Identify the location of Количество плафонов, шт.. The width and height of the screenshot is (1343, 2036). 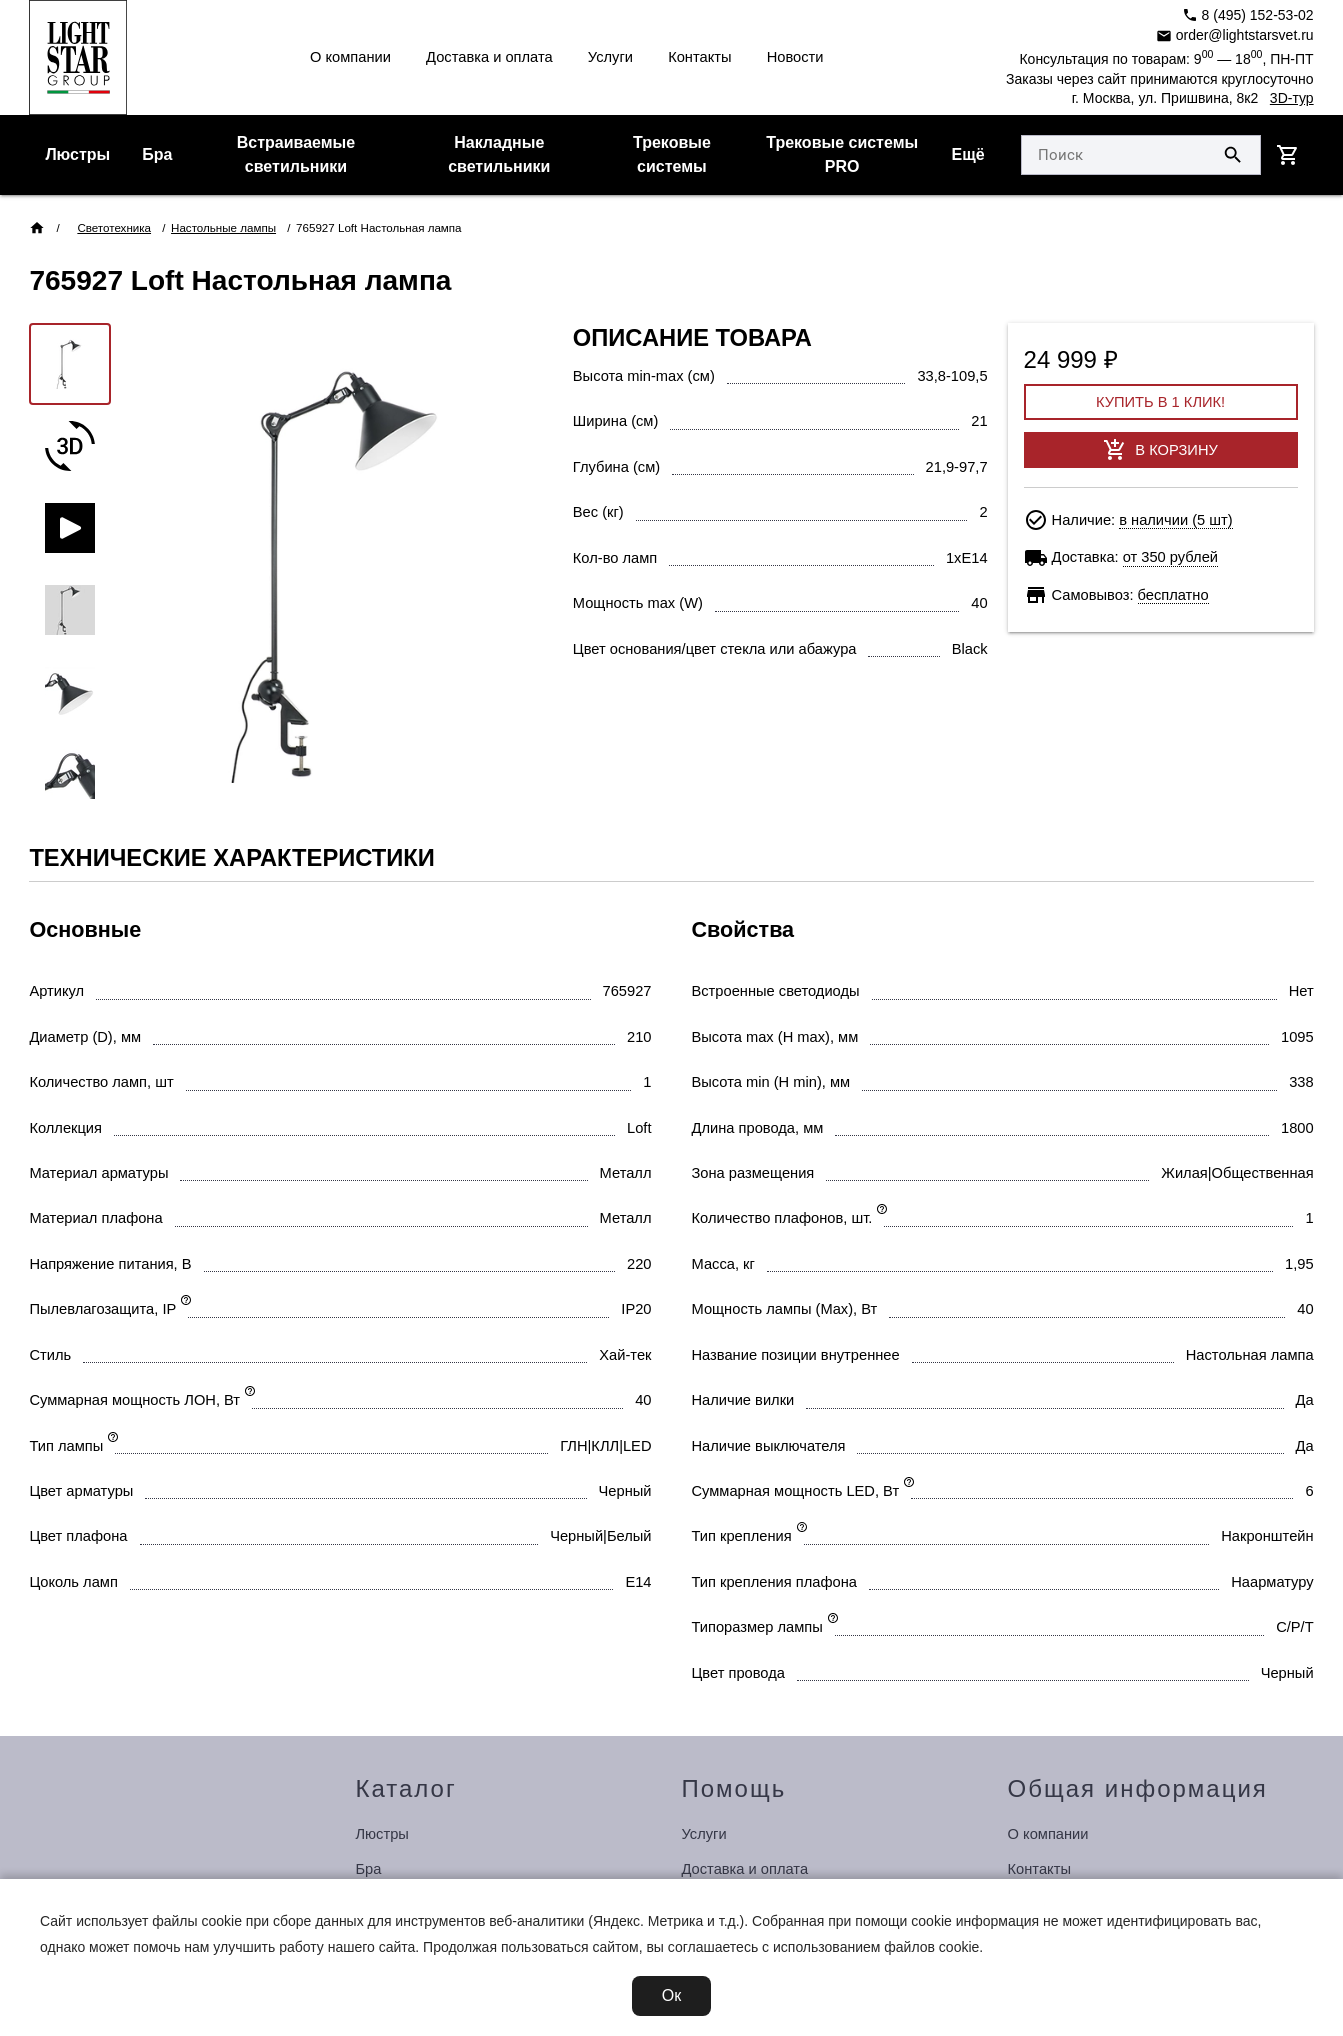
(782, 1218).